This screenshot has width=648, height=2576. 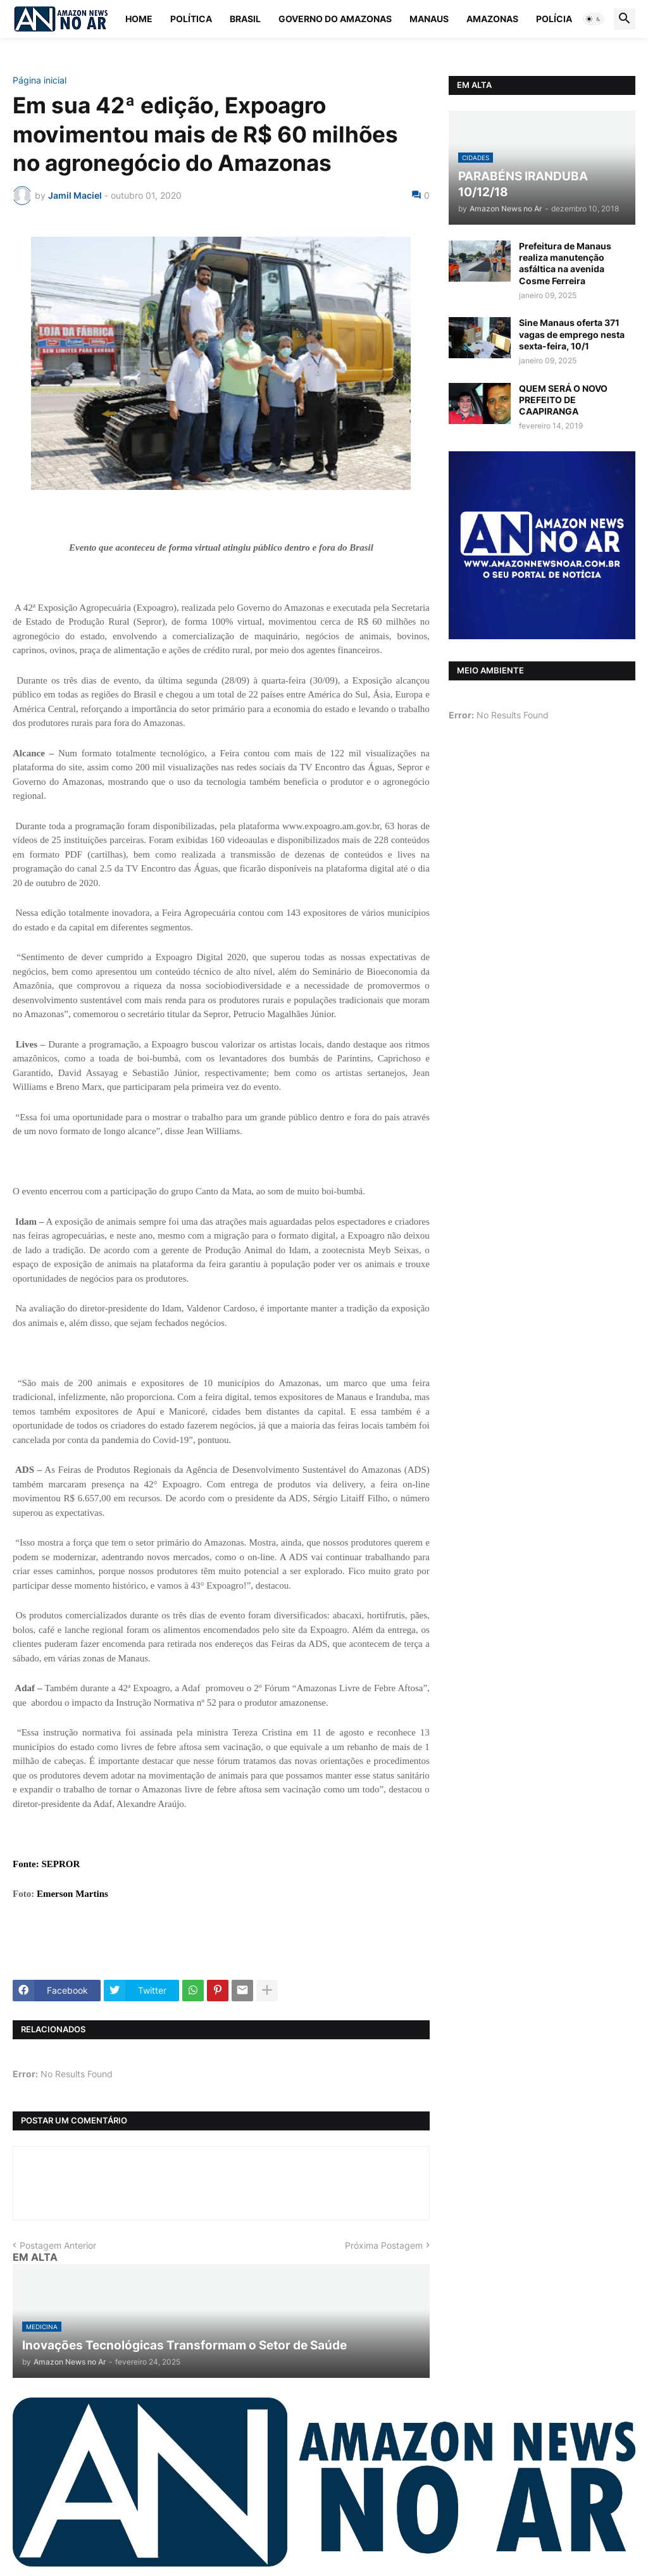 What do you see at coordinates (563, 399) in the screenshot?
I see `QUEM SERÁ O NOVO PREFEITO DE CAAPIRANGA` at bounding box center [563, 399].